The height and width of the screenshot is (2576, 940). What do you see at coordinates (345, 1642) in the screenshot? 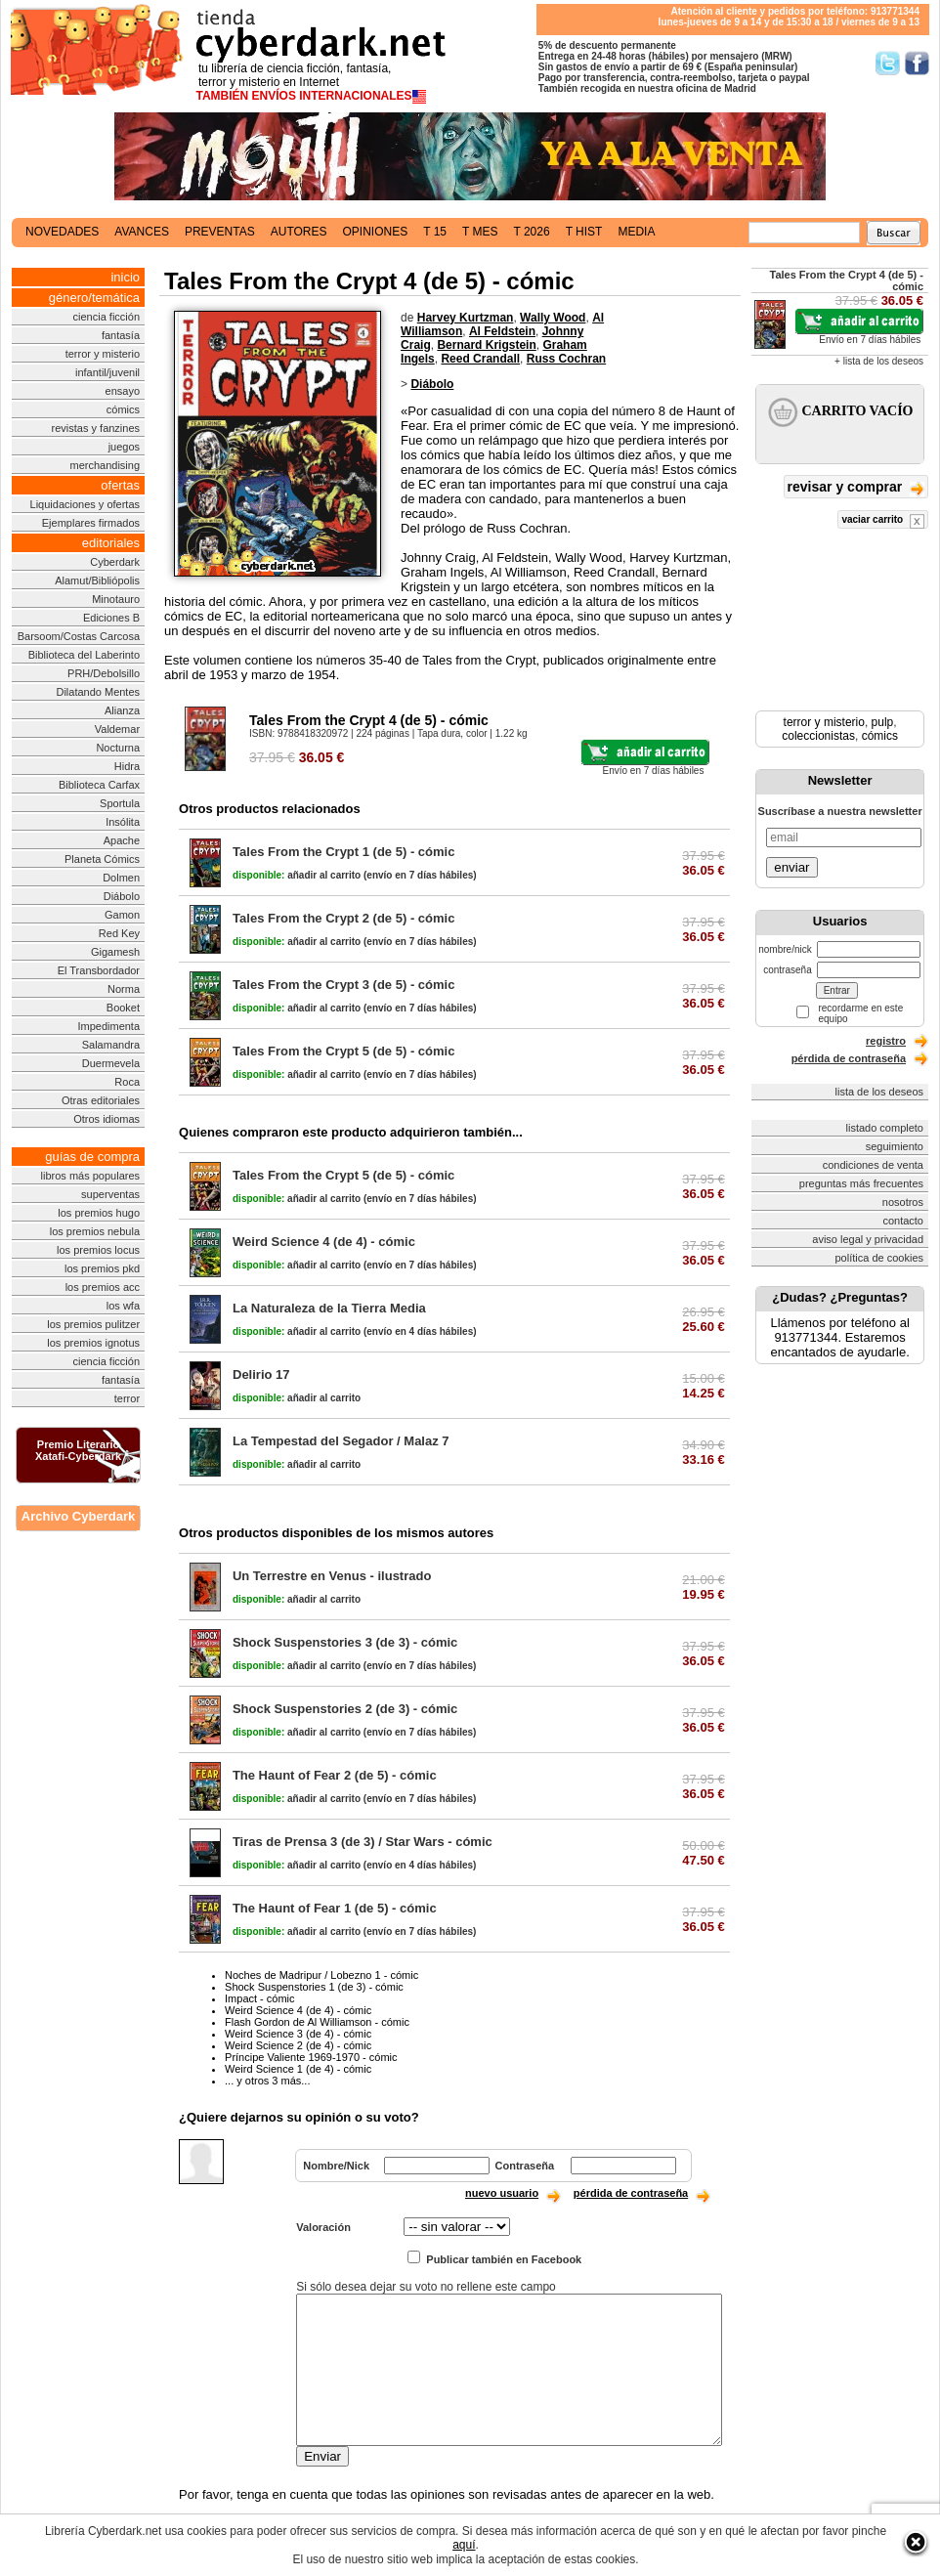
I see `Shock Suspenstories 3 (de 3) - cómic` at bounding box center [345, 1642].